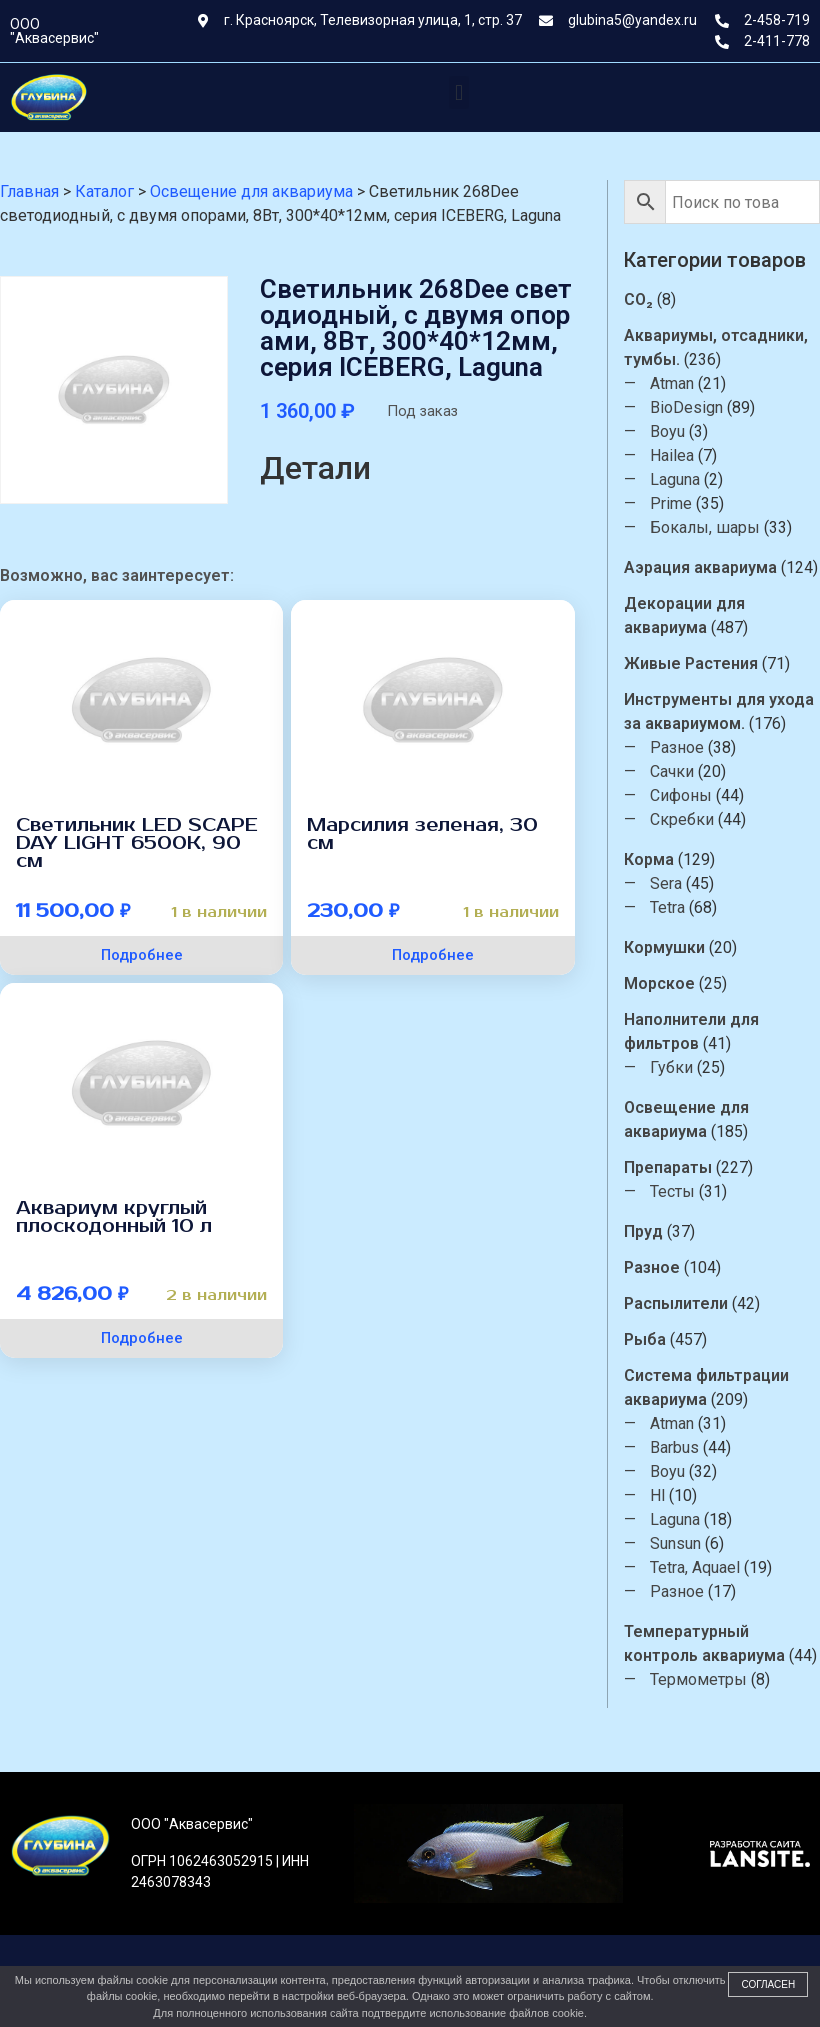 The height and width of the screenshot is (2027, 820). I want to click on Скребки, so click(682, 819).